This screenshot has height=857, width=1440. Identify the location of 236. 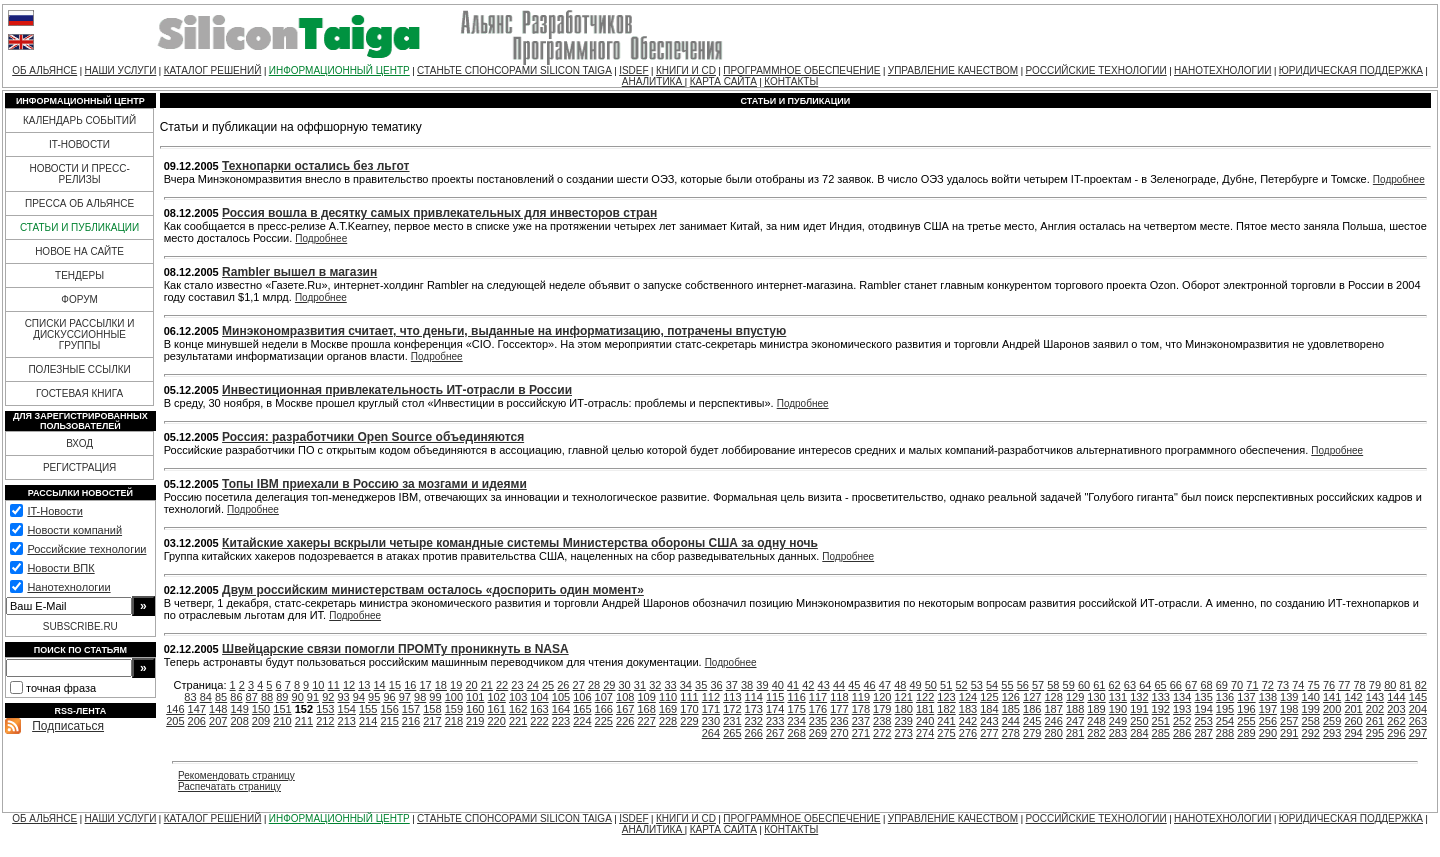
(839, 721).